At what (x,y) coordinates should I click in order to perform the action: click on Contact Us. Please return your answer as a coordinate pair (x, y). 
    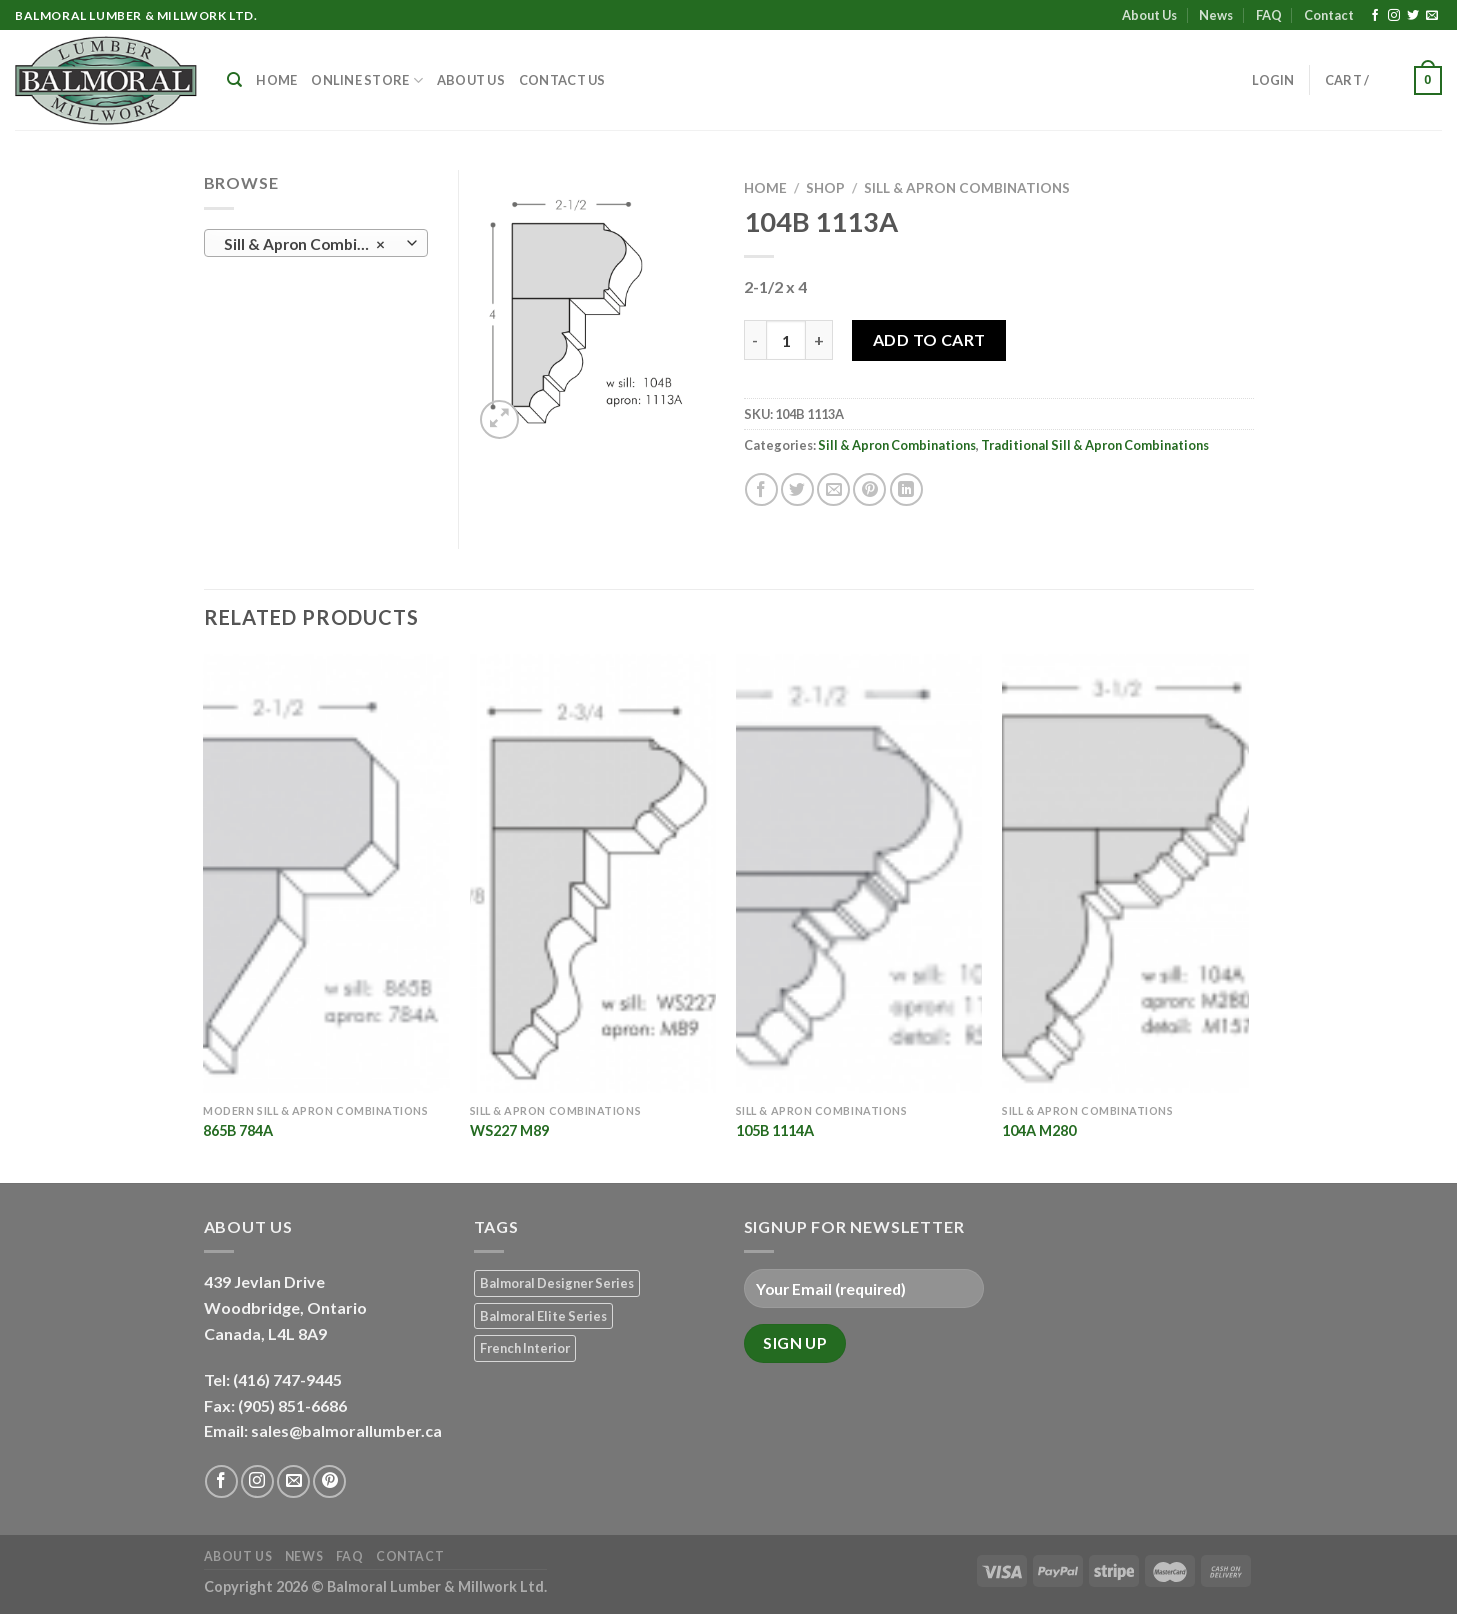
    Looking at the image, I should click on (562, 80).